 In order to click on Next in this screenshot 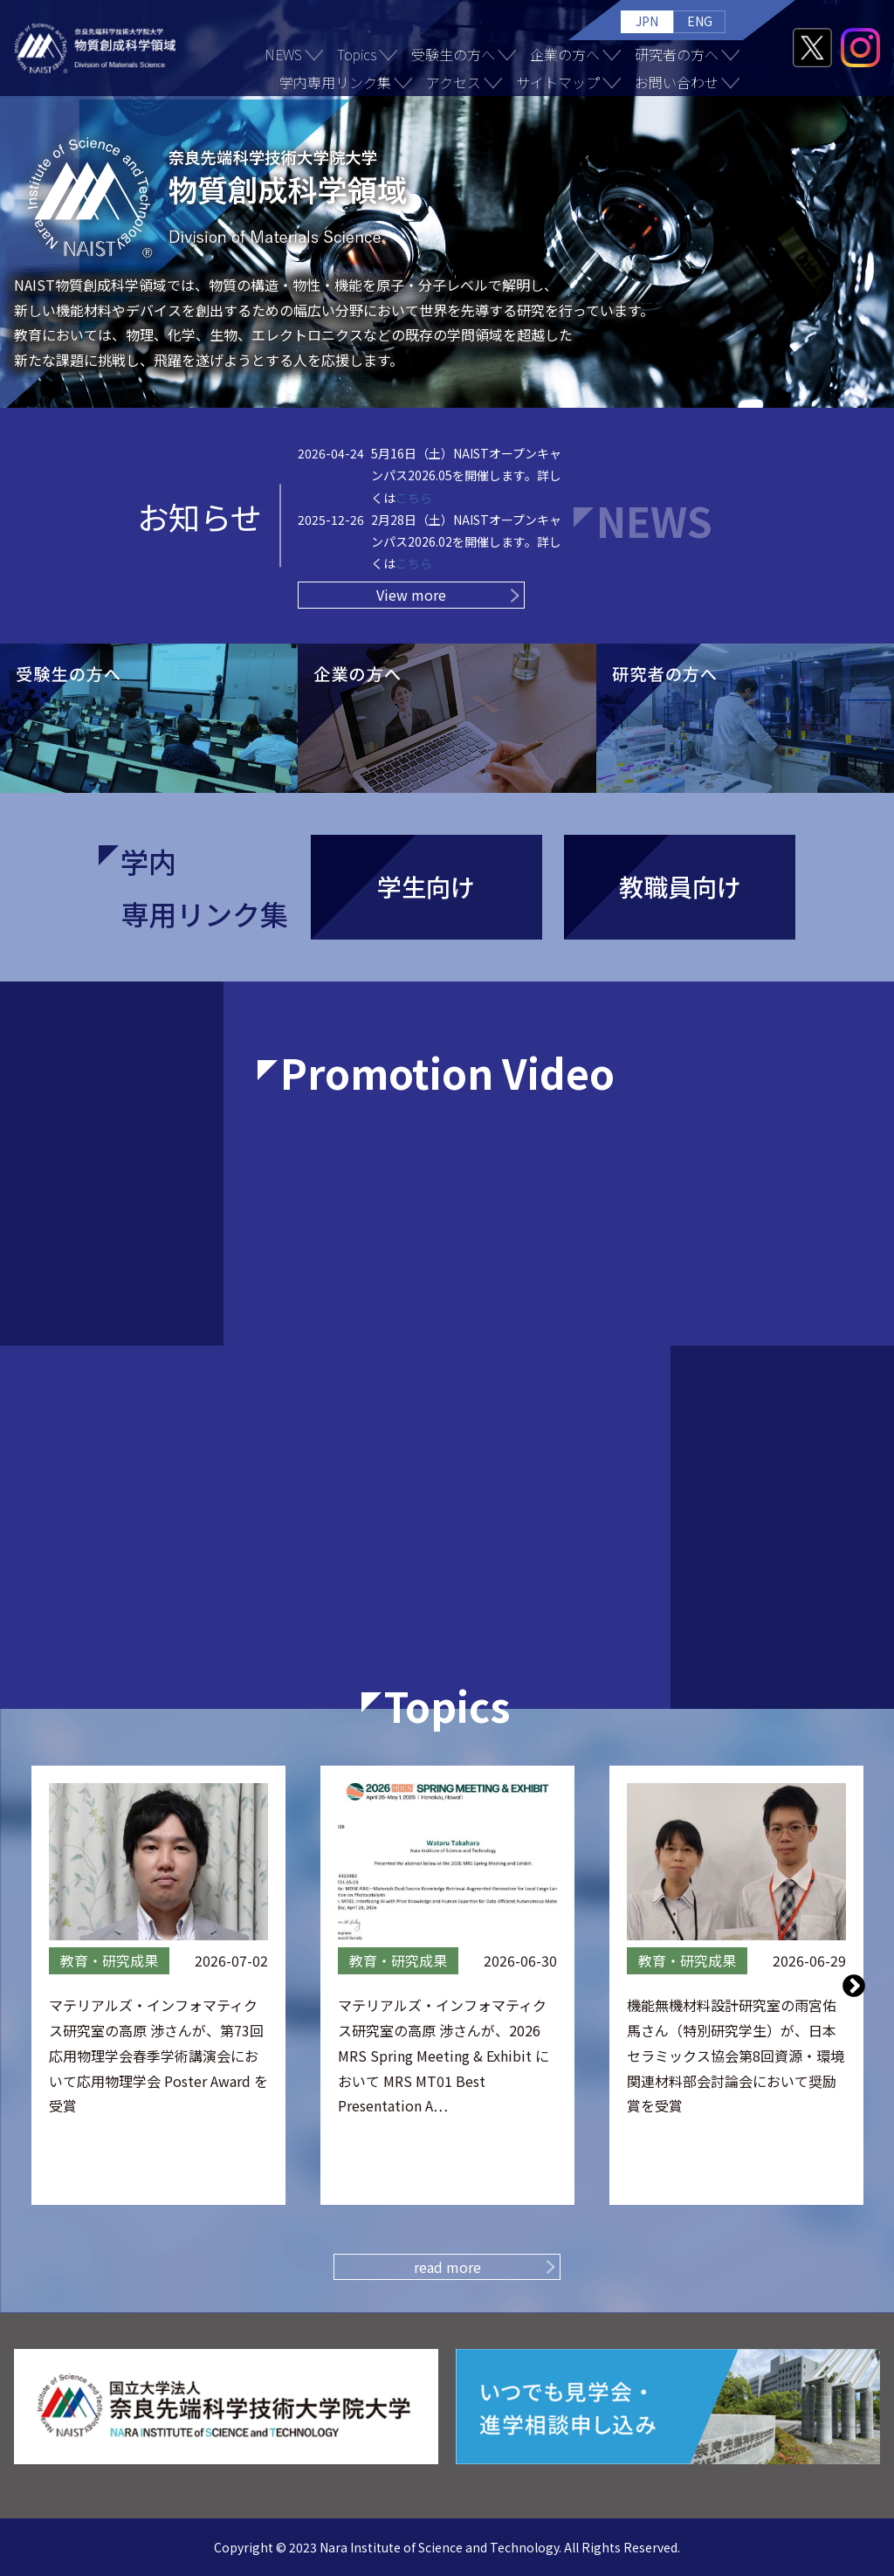, I will do `click(854, 1985)`.